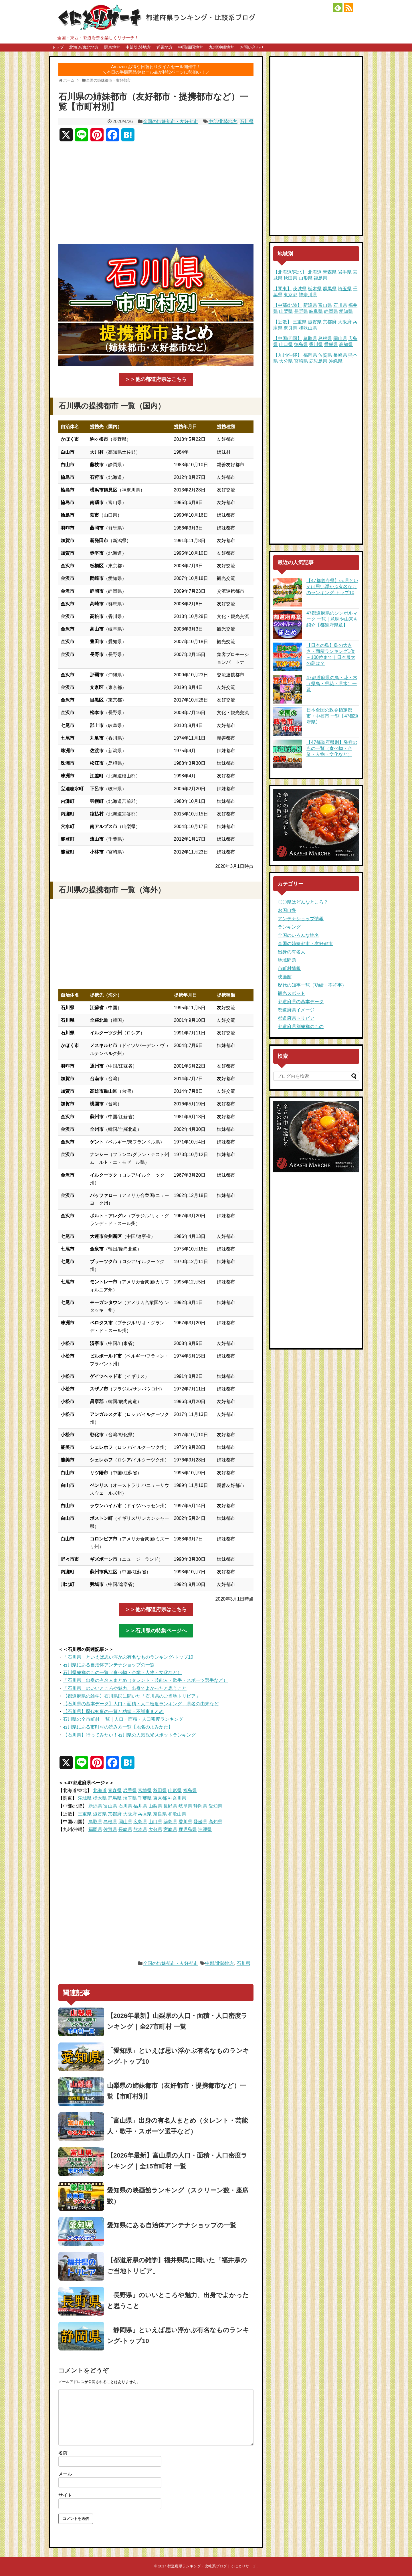  Describe the element at coordinates (170, 121) in the screenshot. I see `全国の姉妹都市・友好都市` at that location.